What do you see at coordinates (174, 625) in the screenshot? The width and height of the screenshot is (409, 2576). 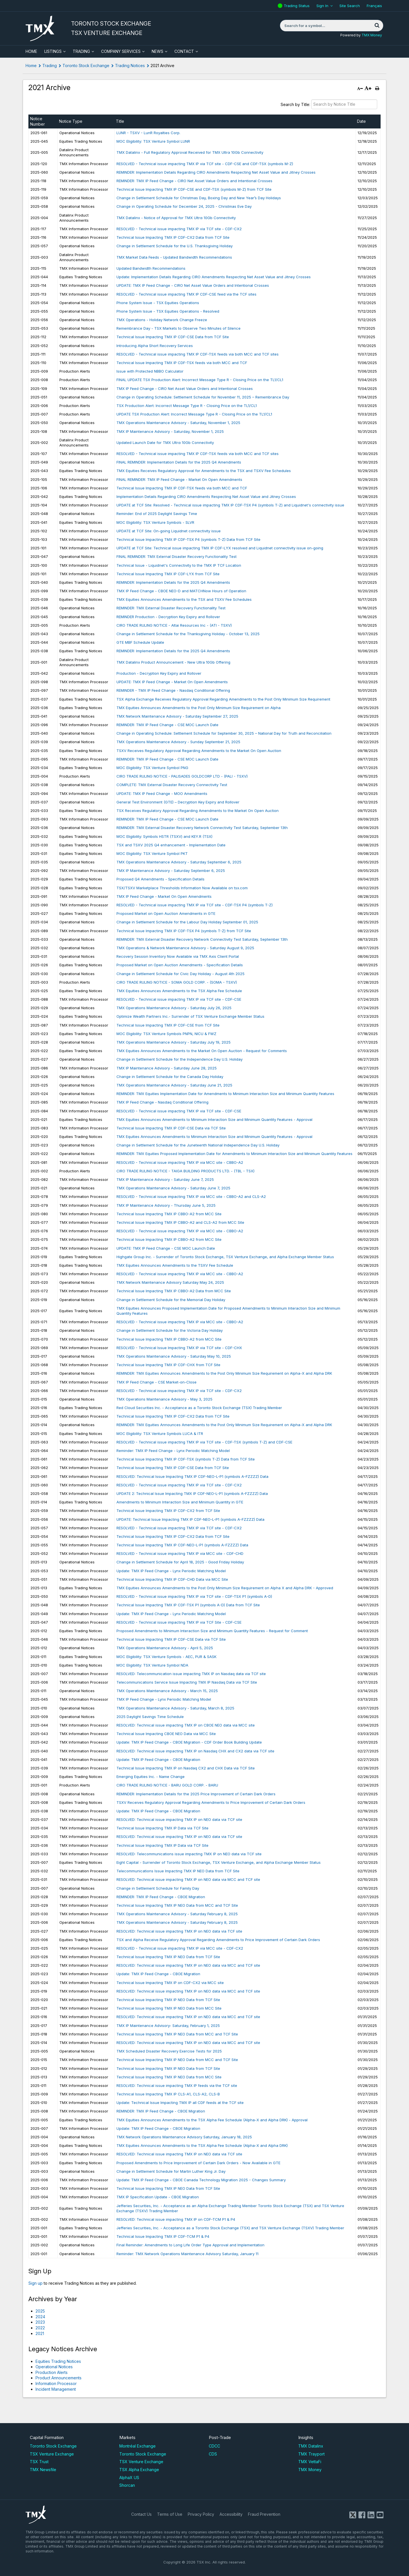 I see `CIRO TRADE RULING NOTICE - Altai Resources Inc - (ATI - TSXV)` at bounding box center [174, 625].